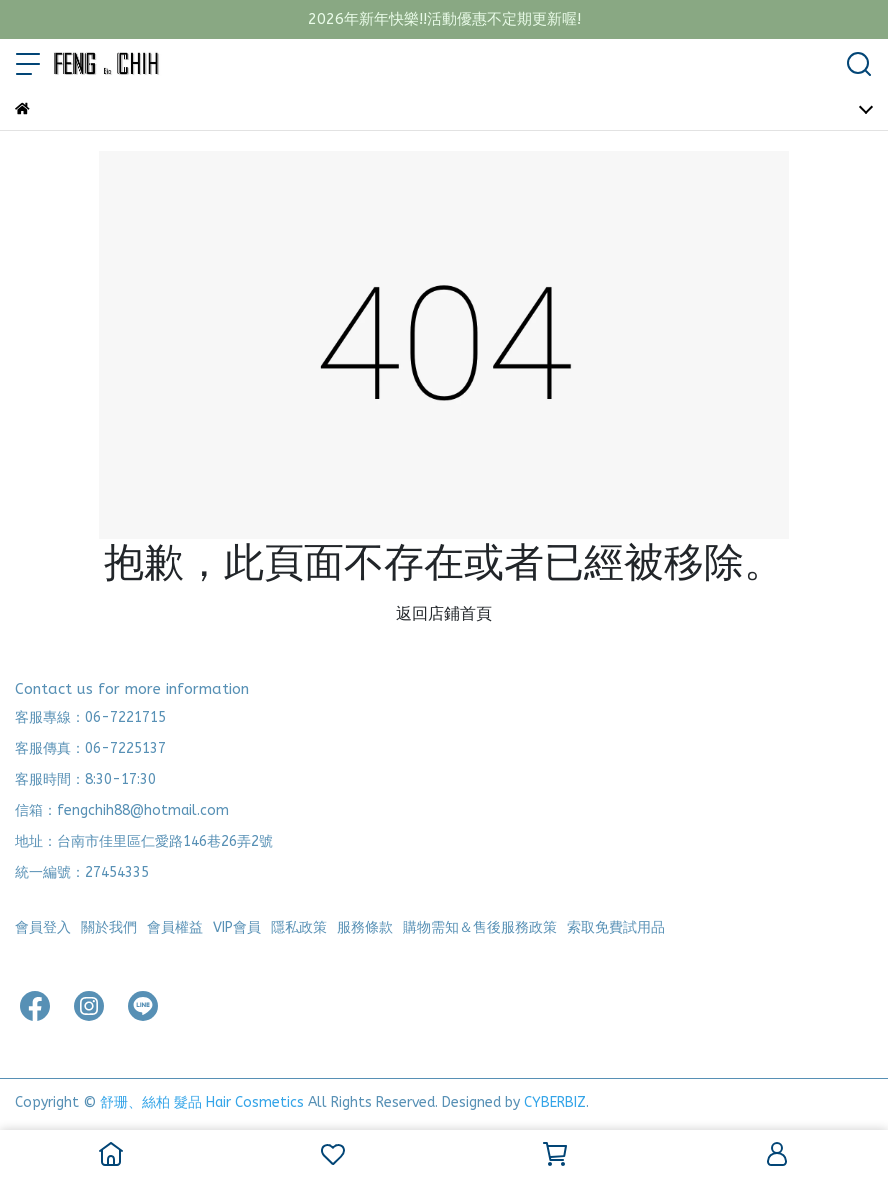  Describe the element at coordinates (43, 927) in the screenshot. I see `會員登入` at that location.